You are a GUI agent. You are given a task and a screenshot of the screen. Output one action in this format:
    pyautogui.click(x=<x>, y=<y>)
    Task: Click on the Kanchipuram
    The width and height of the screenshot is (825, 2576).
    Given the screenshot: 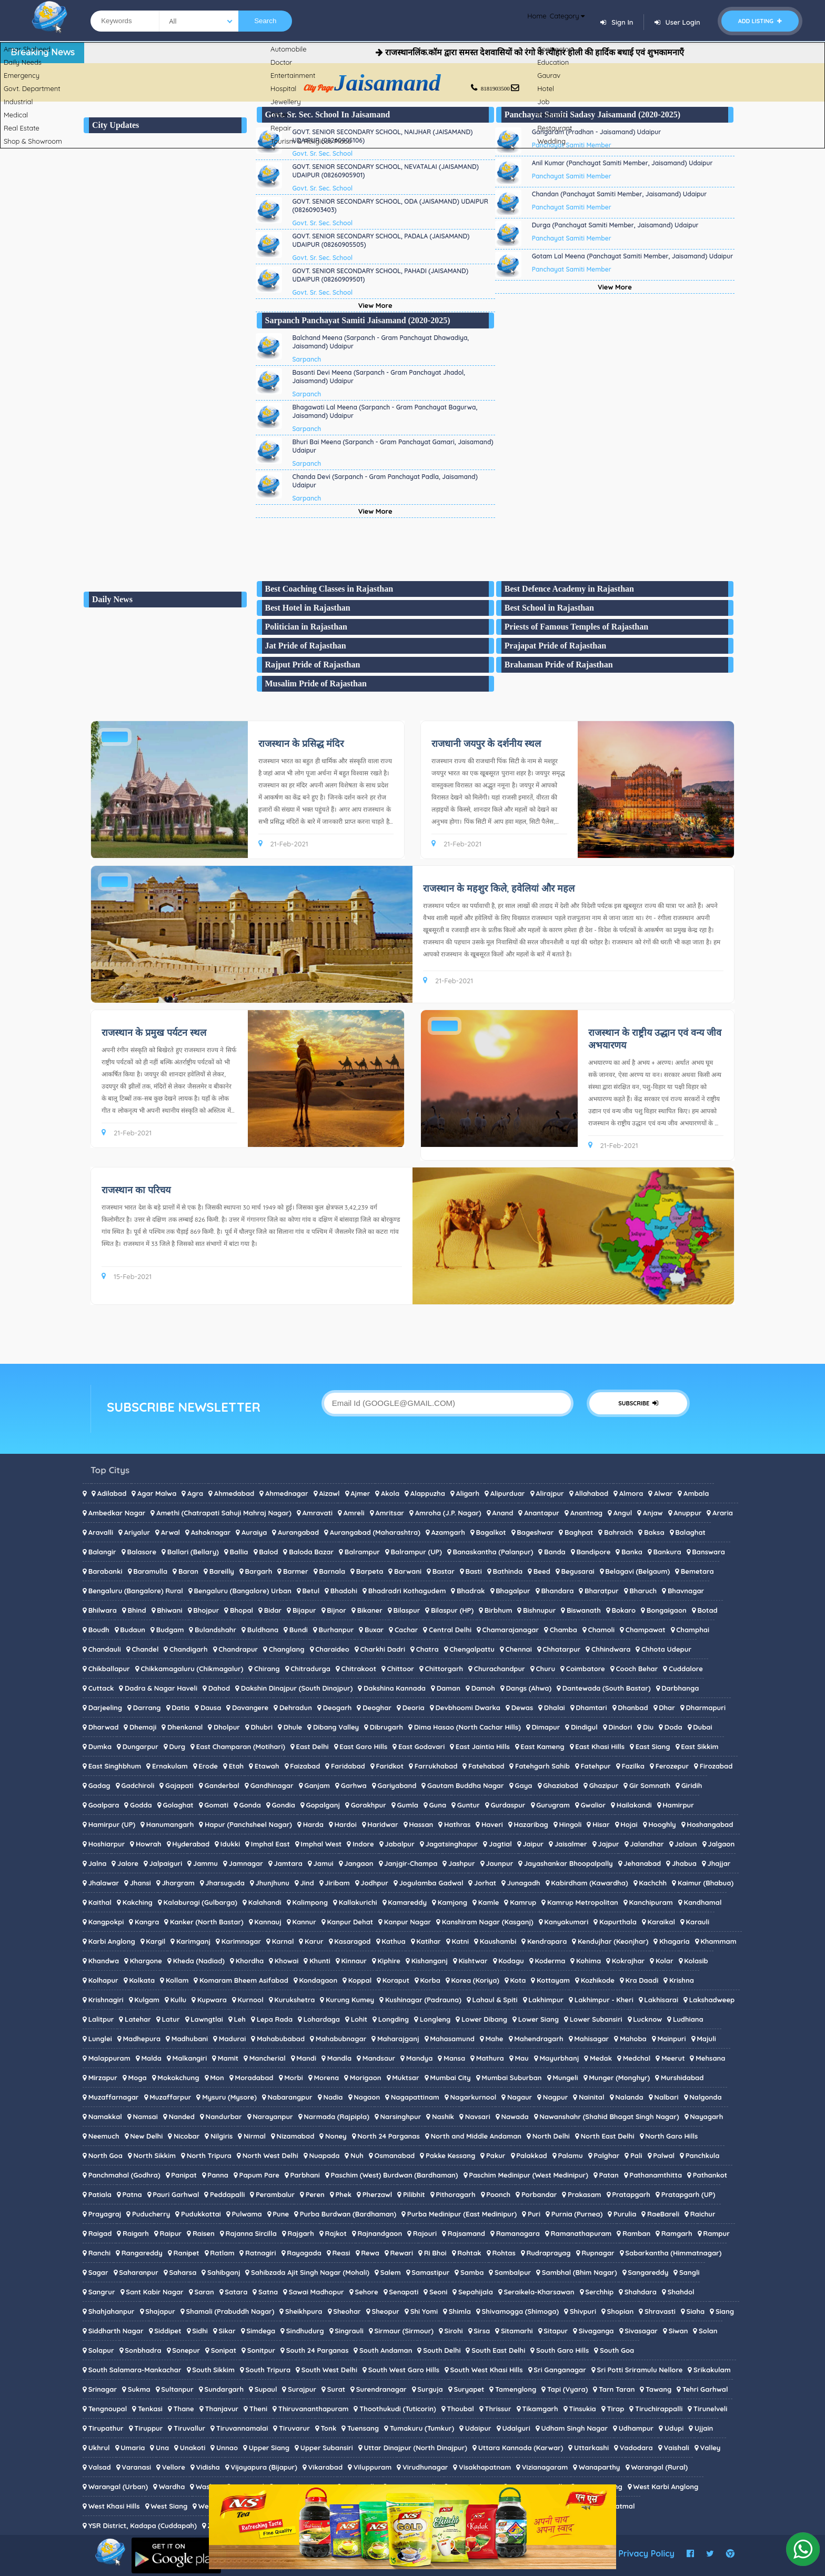 What is the action you would take?
    pyautogui.click(x=650, y=1902)
    